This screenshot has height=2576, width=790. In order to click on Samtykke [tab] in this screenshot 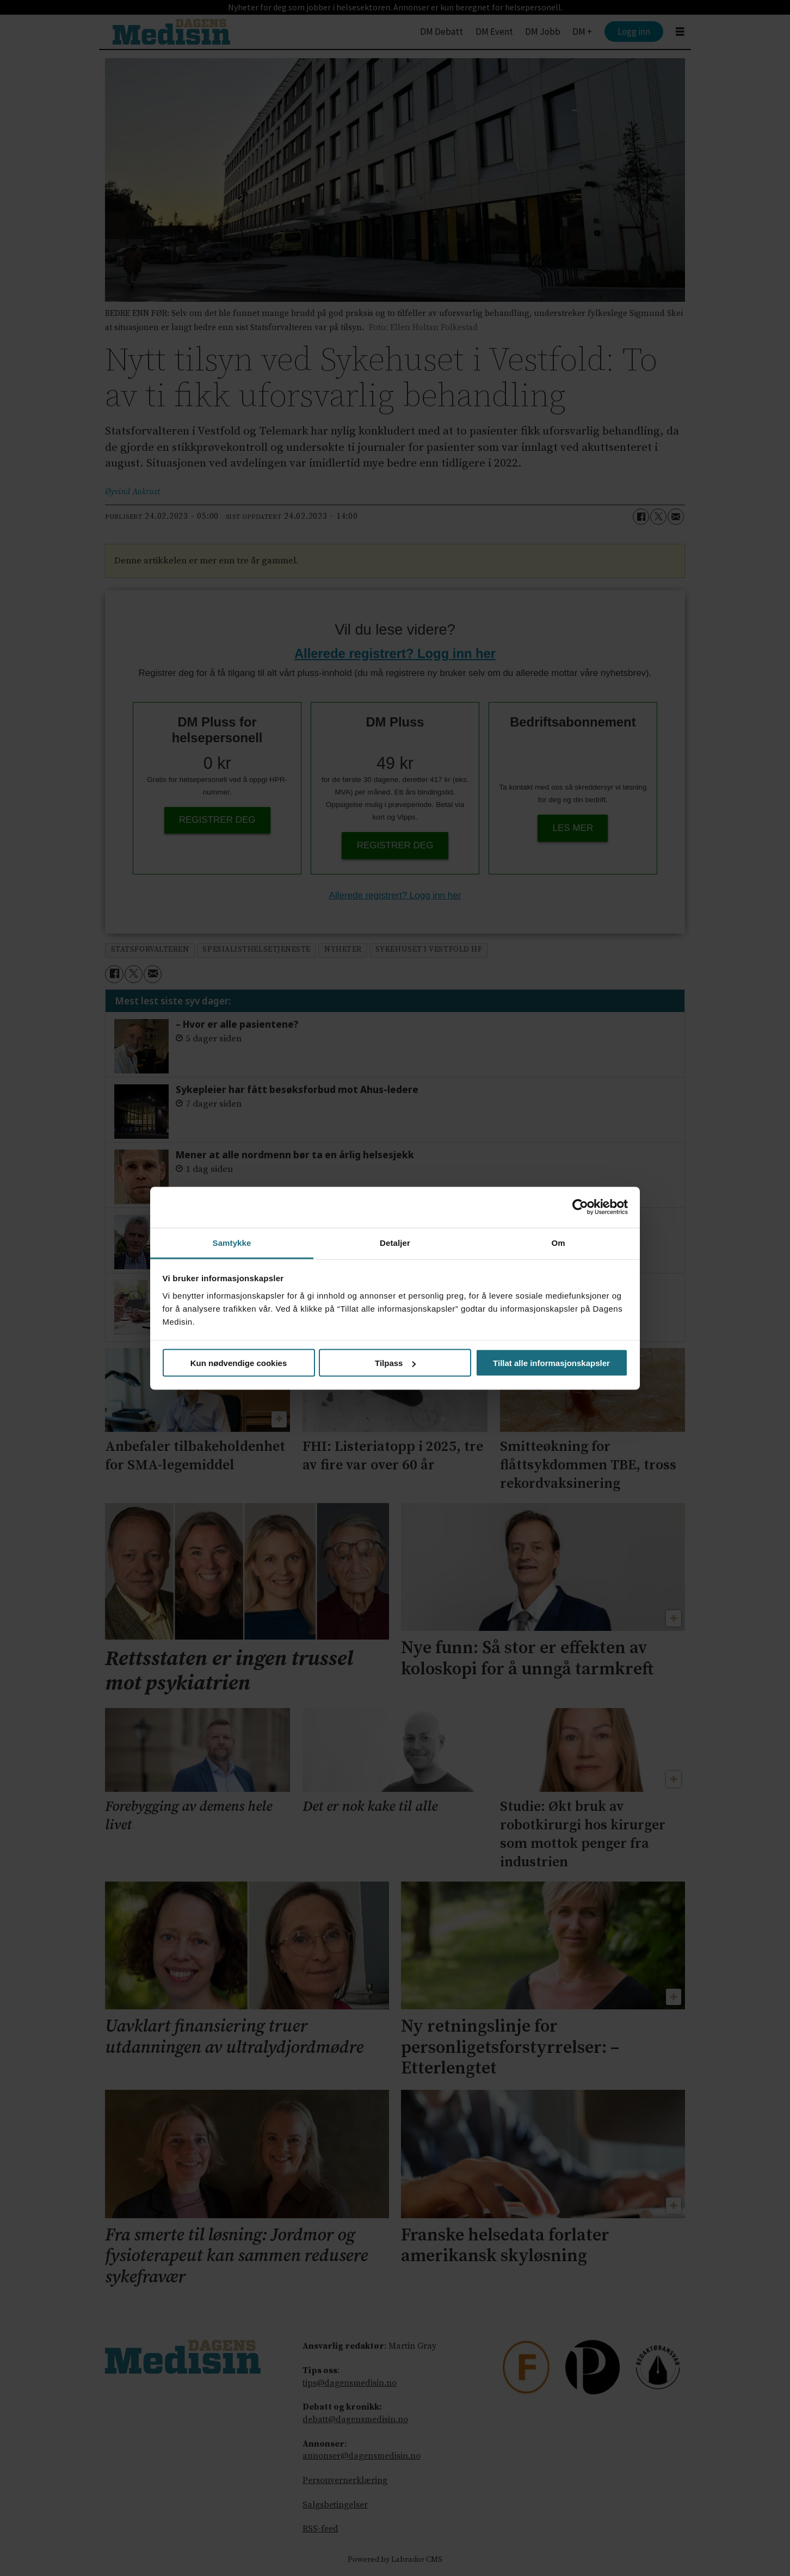, I will do `click(232, 1242)`.